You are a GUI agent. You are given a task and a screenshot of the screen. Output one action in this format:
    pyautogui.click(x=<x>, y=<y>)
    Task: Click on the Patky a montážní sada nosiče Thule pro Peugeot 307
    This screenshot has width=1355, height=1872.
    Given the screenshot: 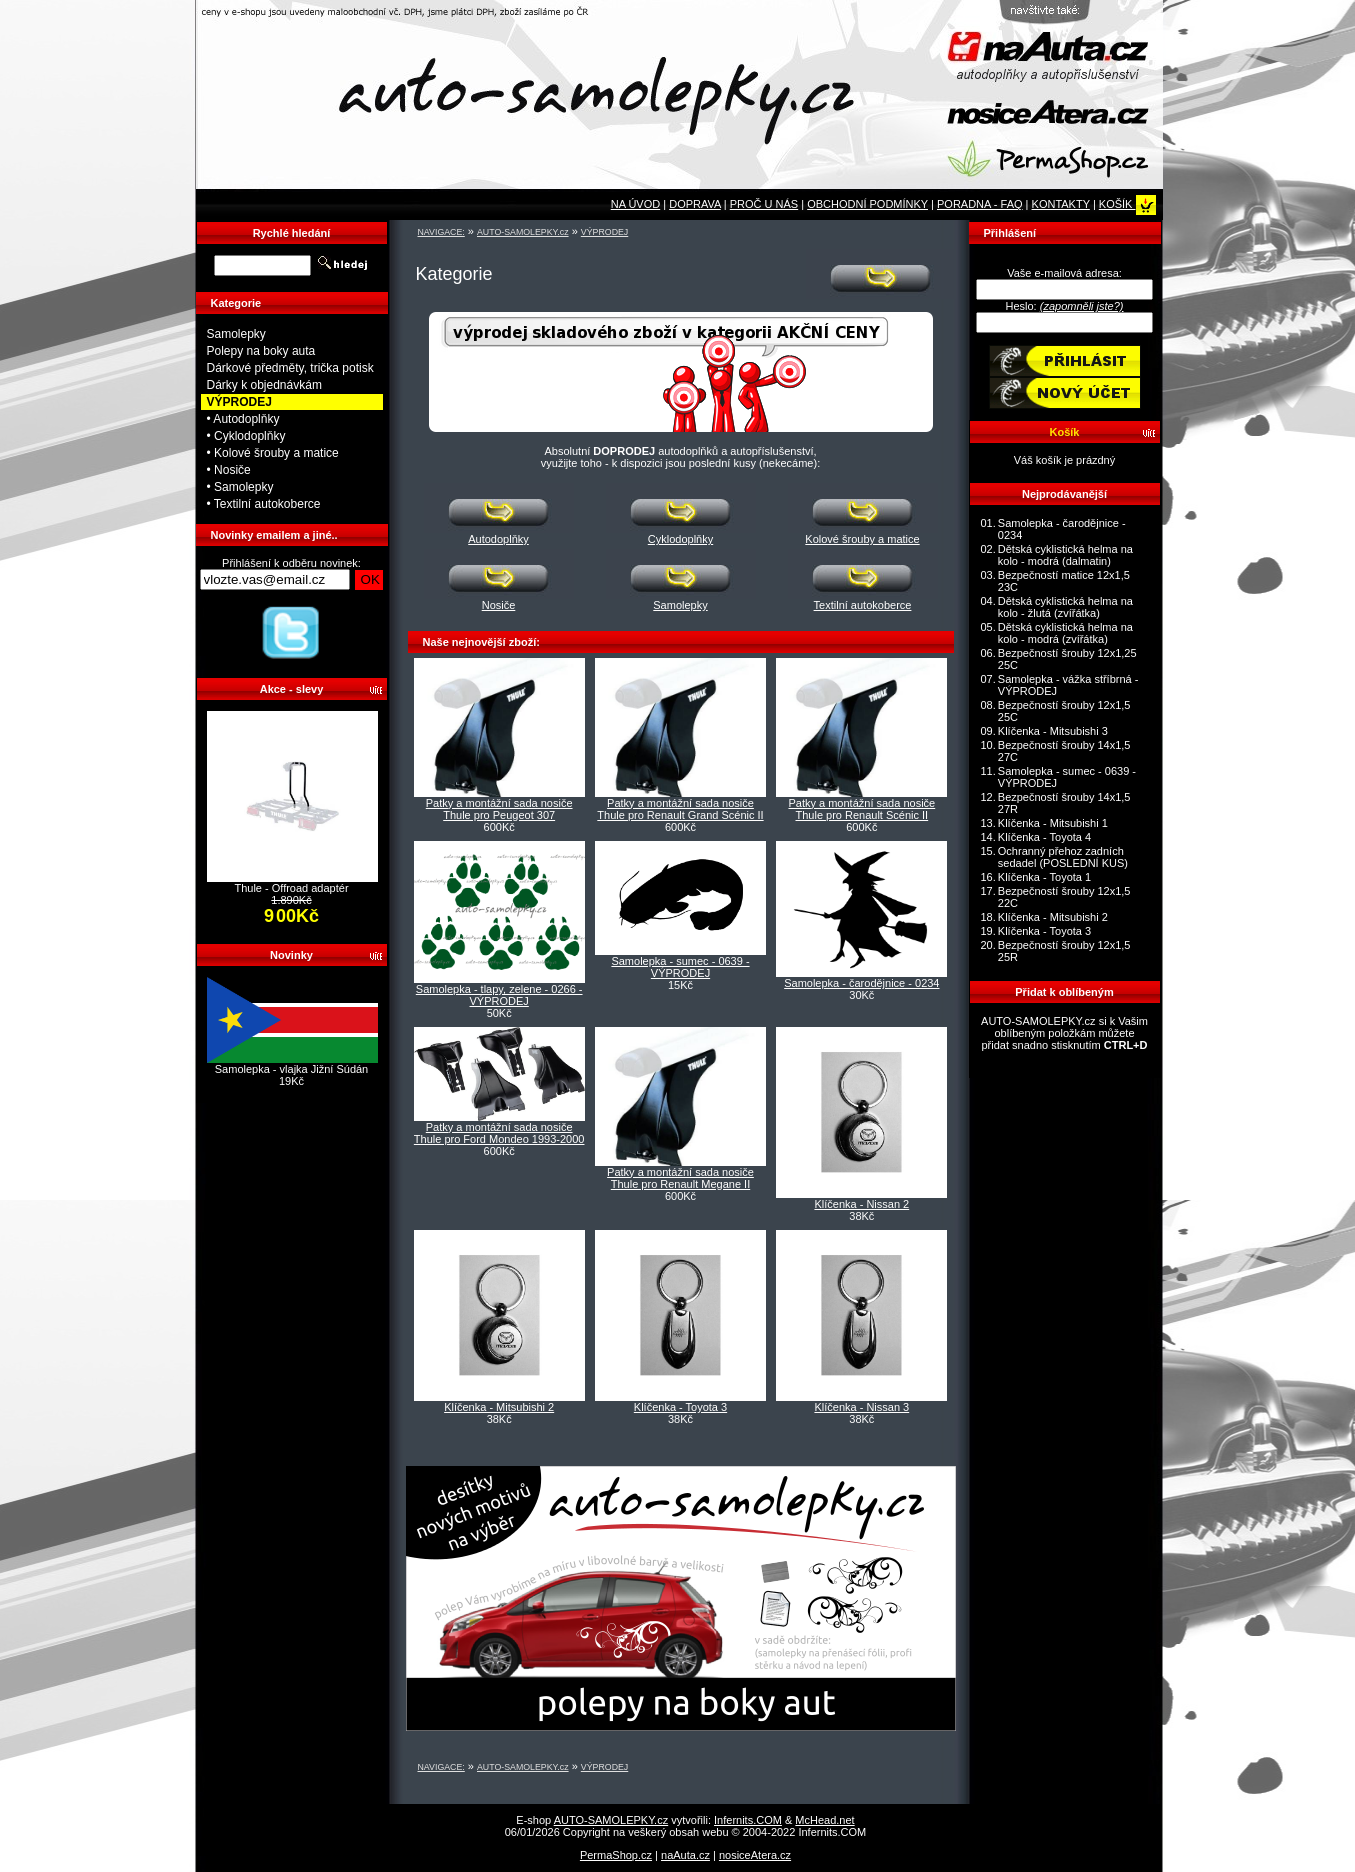 What is the action you would take?
    pyautogui.click(x=499, y=809)
    